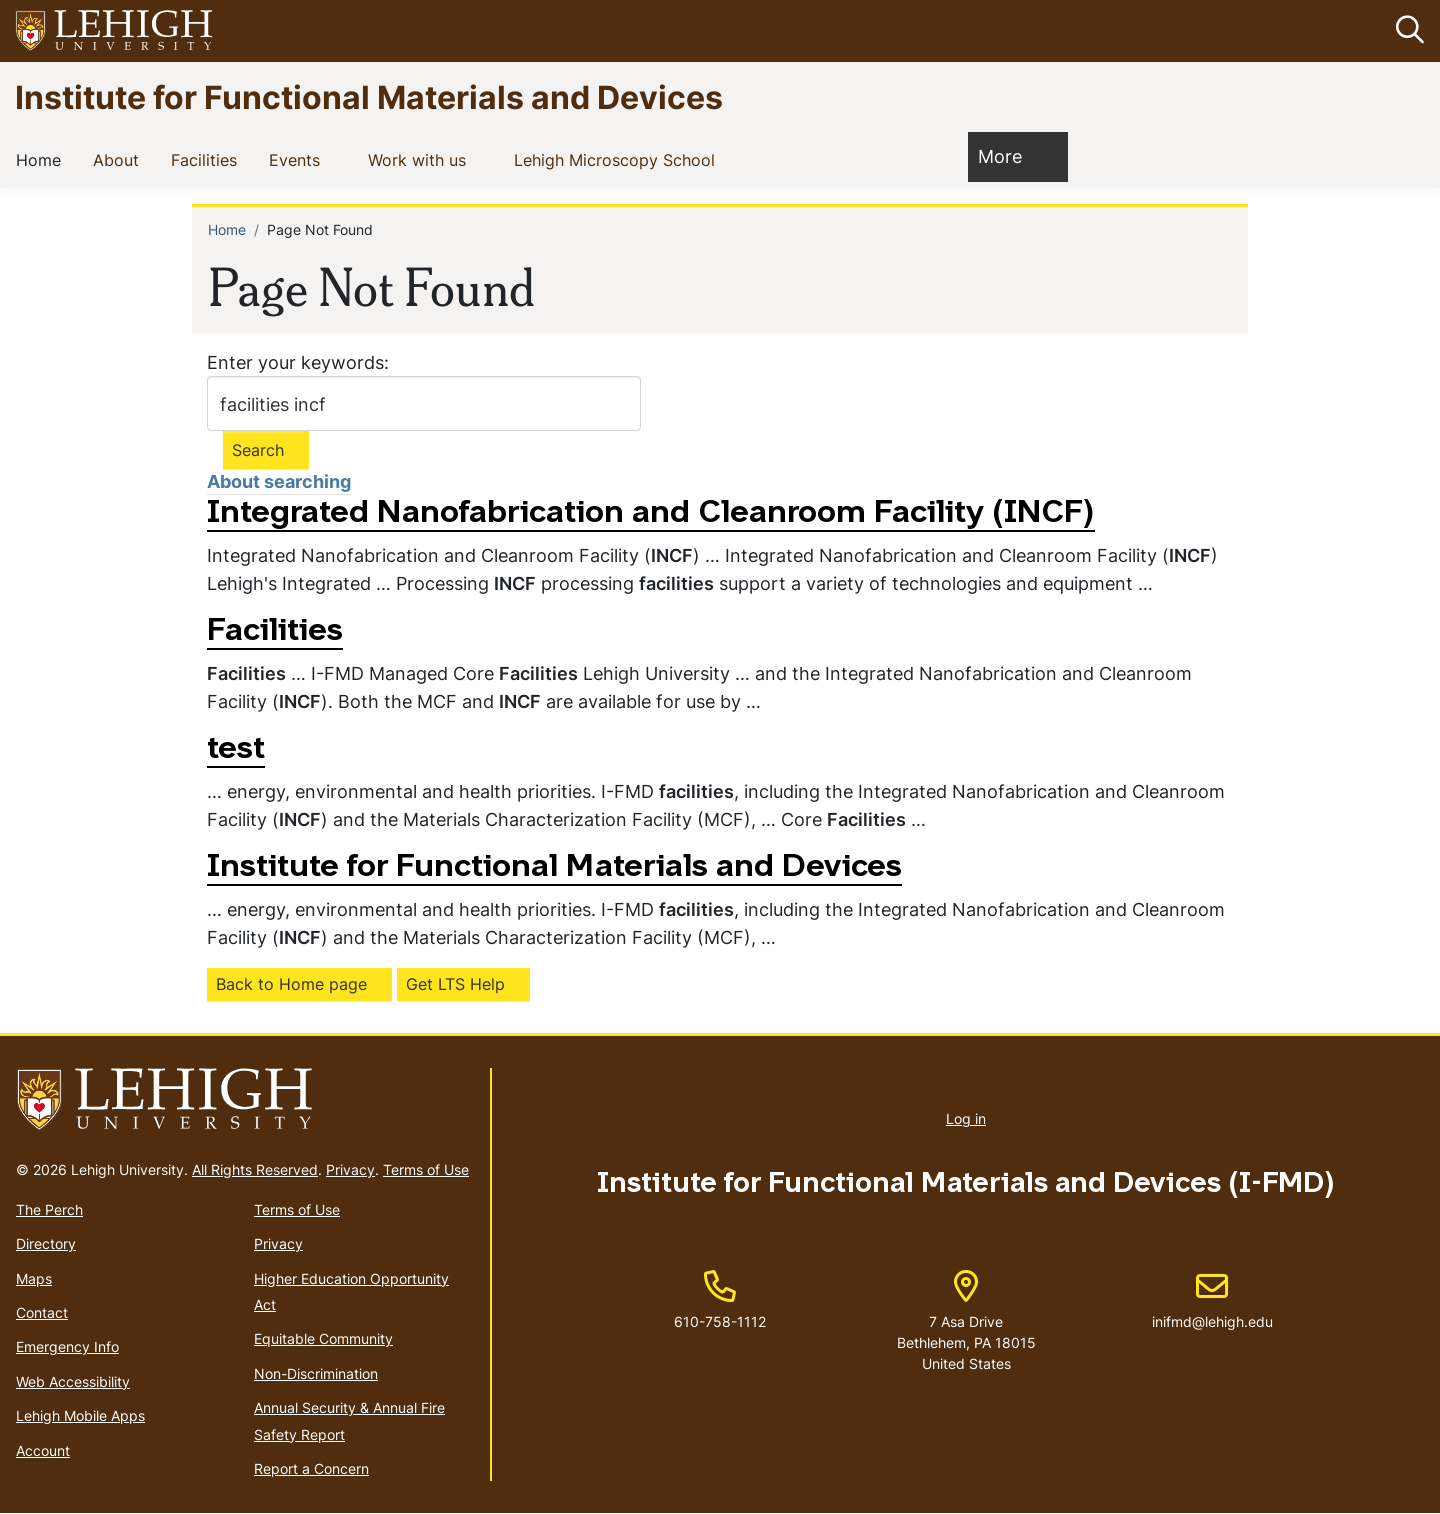 The width and height of the screenshot is (1440, 1514). I want to click on About searching, so click(279, 482).